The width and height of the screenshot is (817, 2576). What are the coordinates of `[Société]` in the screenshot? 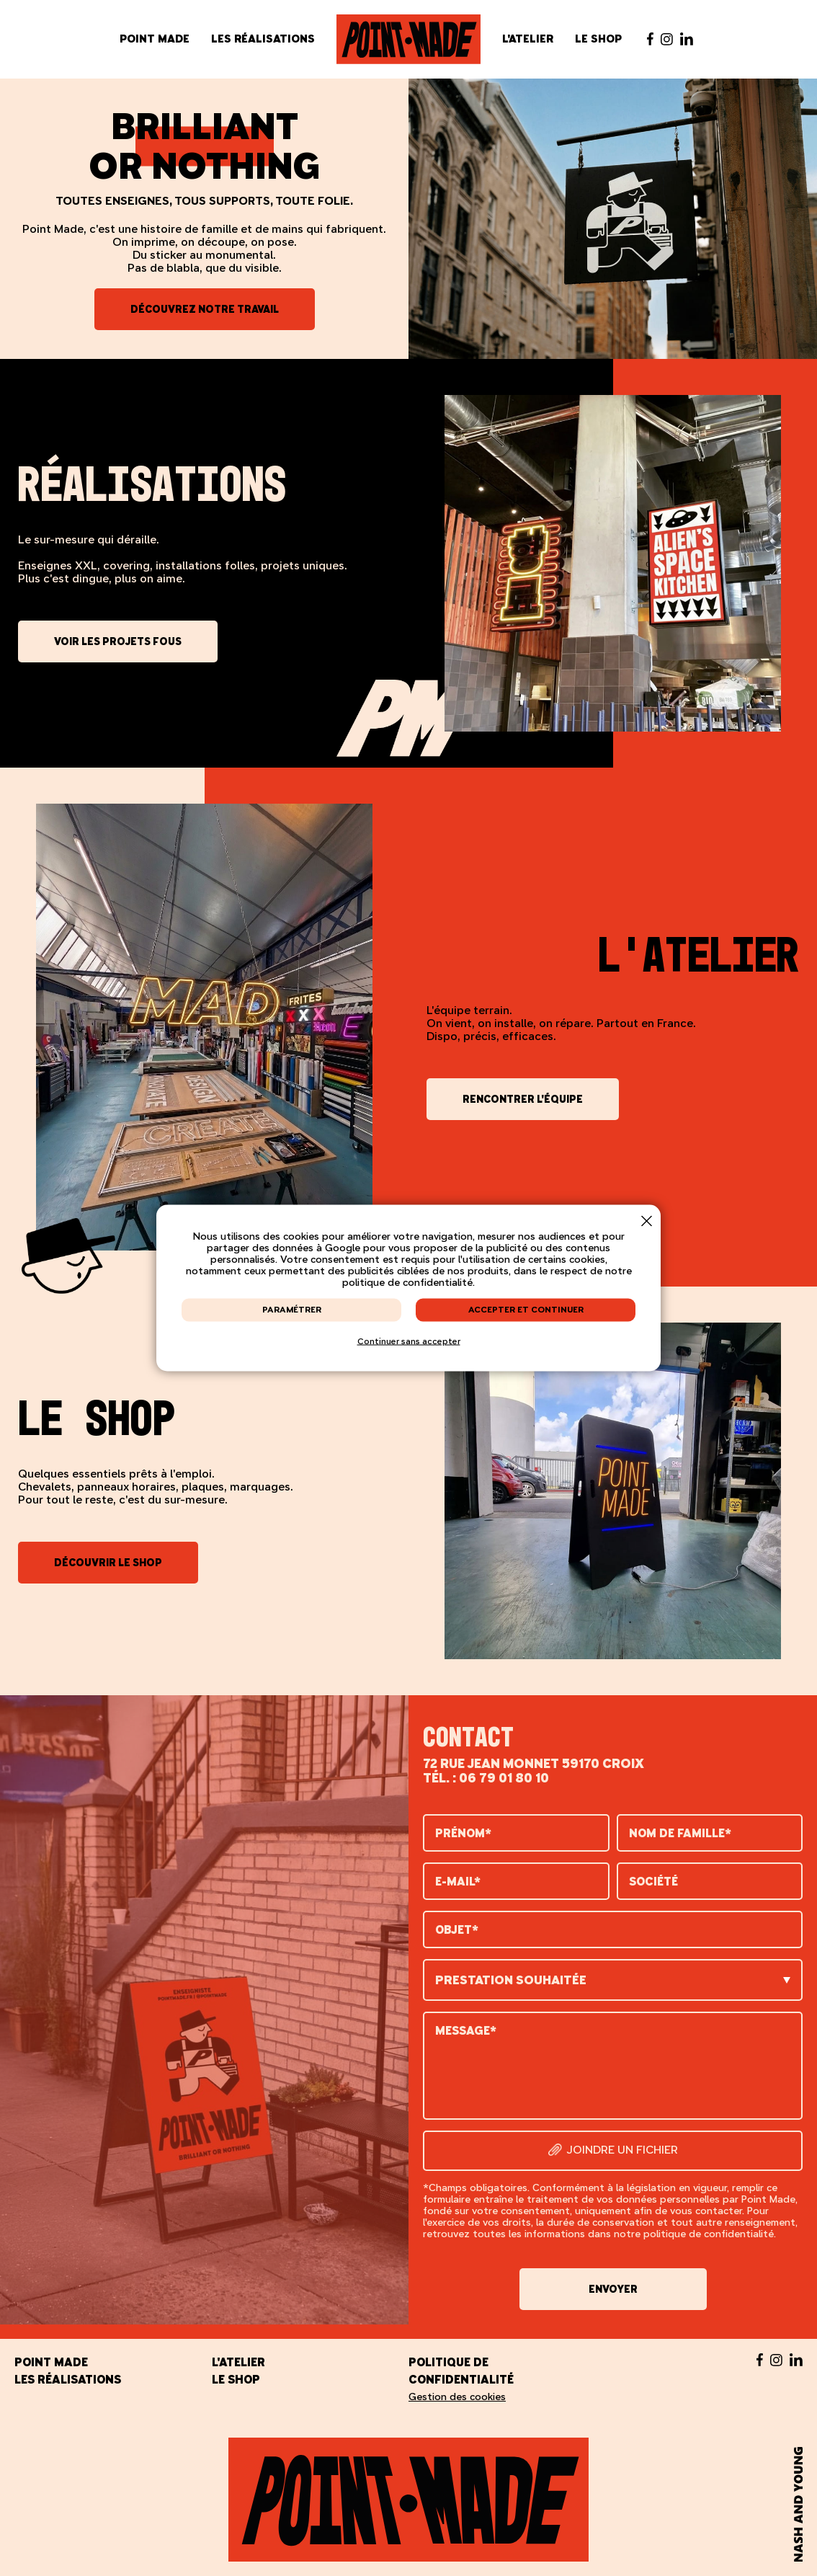 It's located at (710, 1881).